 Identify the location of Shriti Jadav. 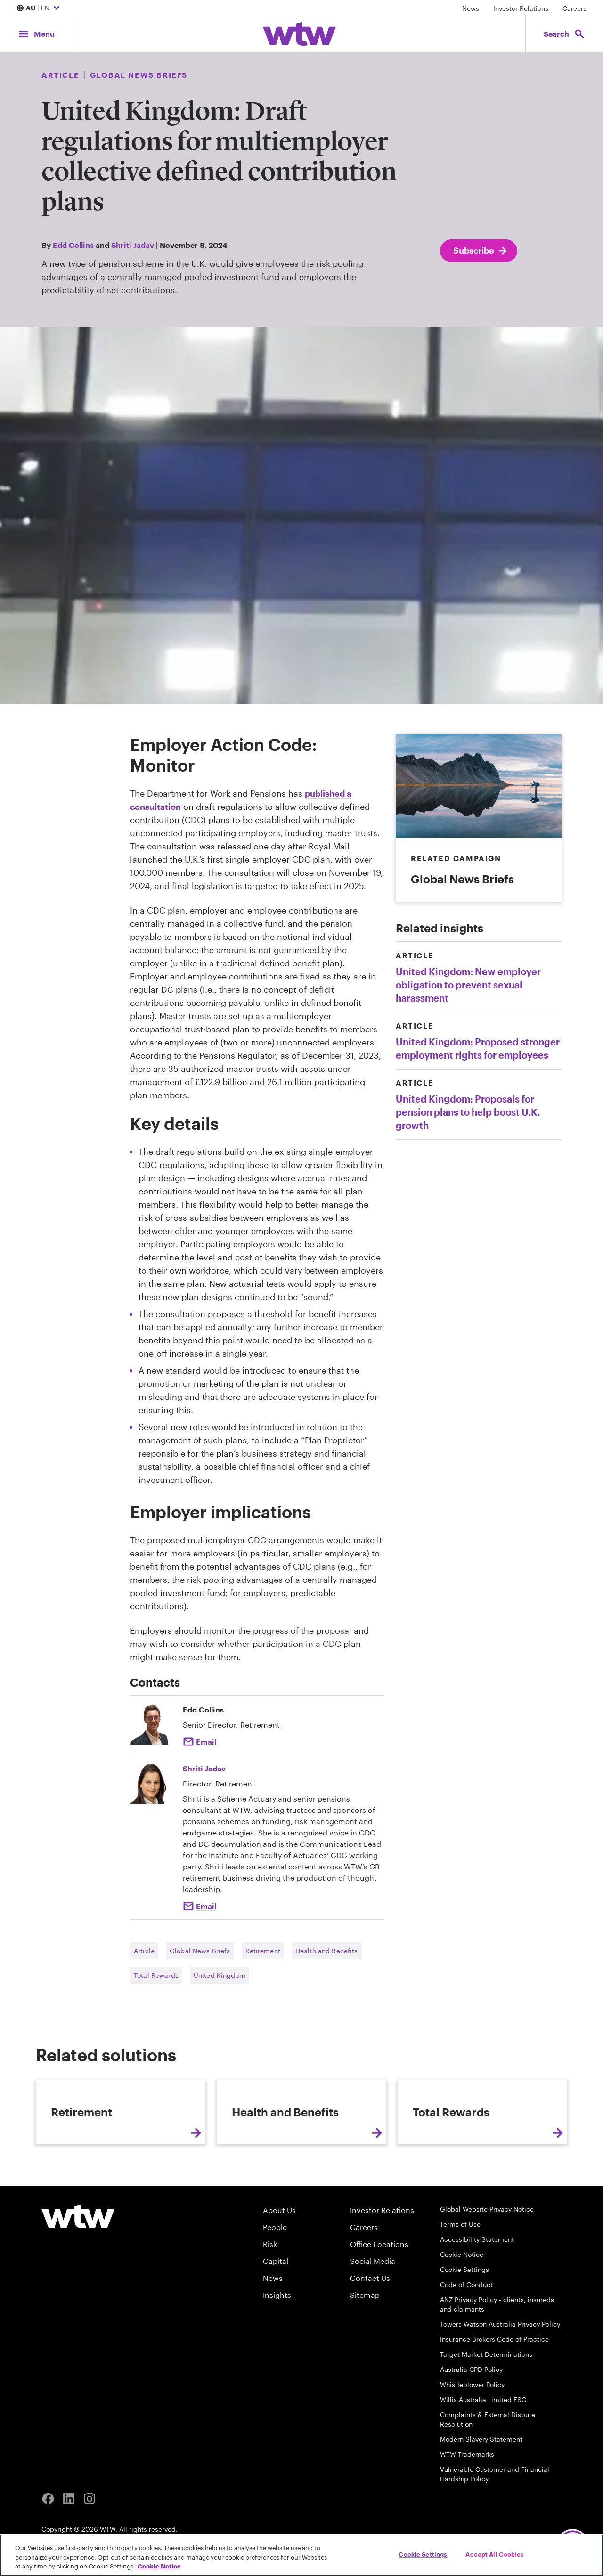
(132, 244).